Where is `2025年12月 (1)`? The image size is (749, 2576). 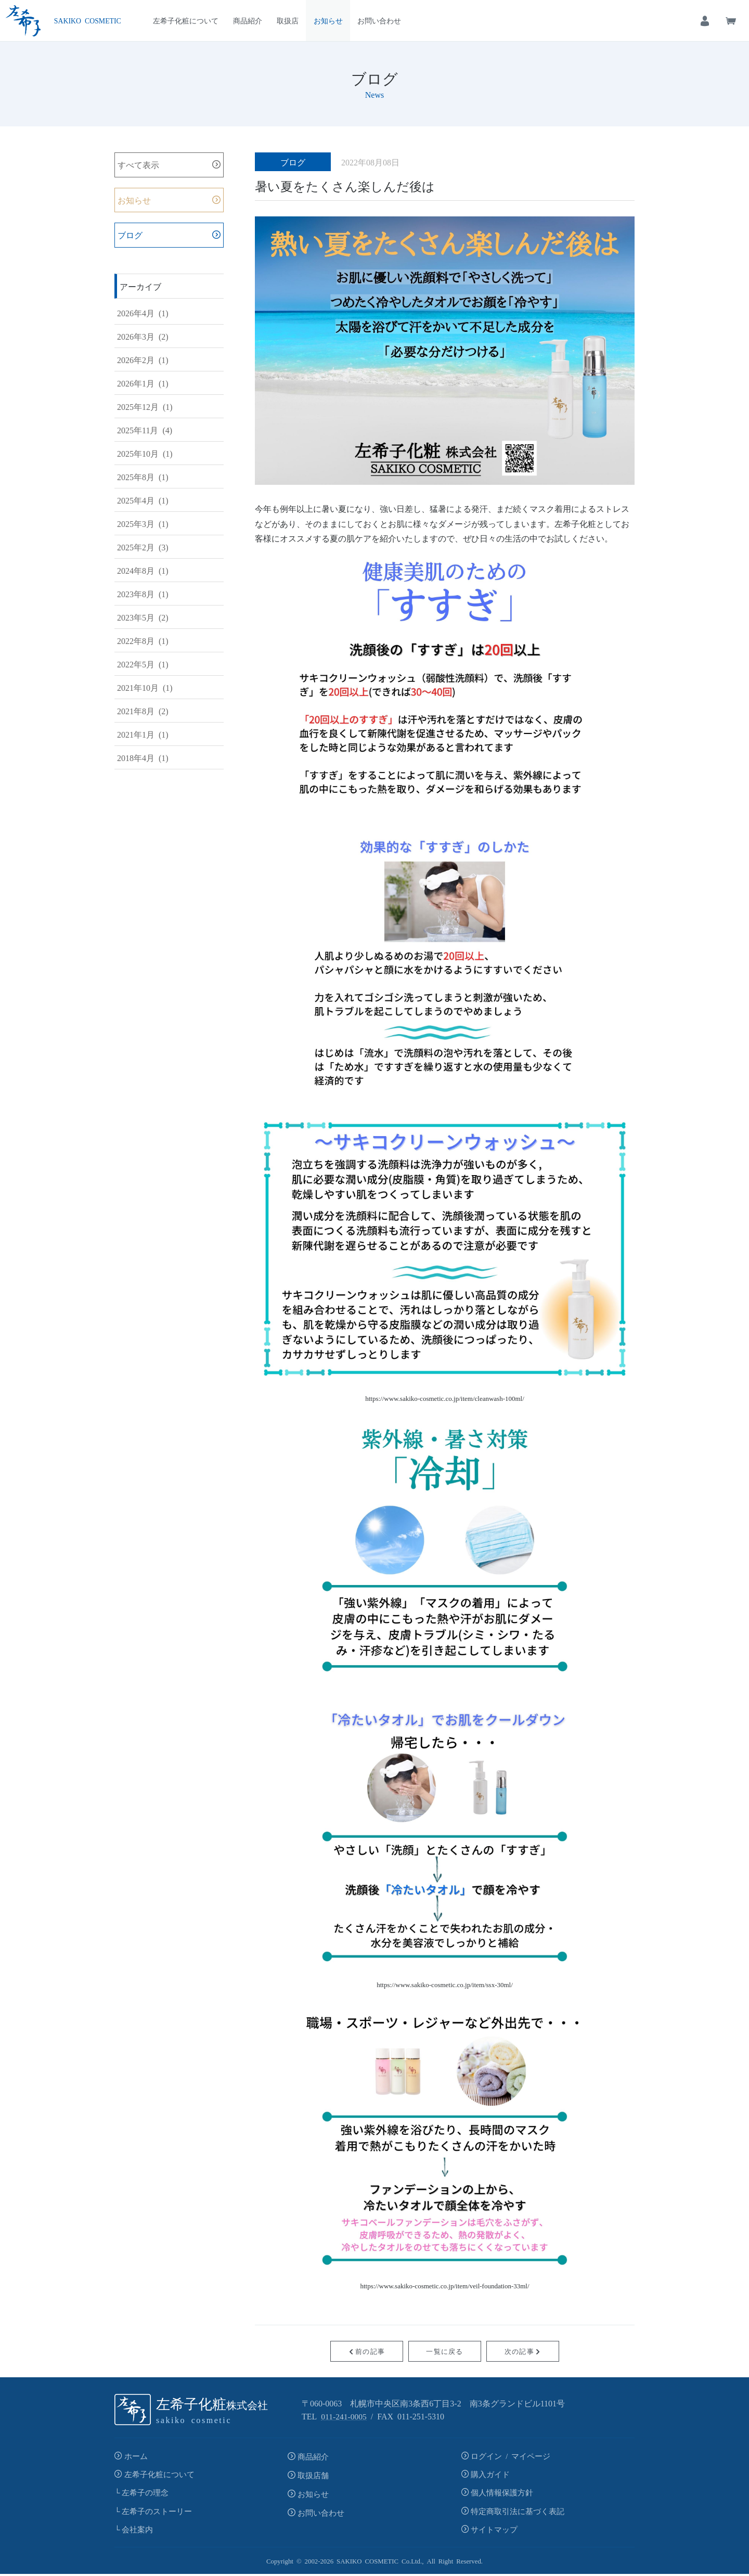
2025年12月 (1) is located at coordinates (145, 407).